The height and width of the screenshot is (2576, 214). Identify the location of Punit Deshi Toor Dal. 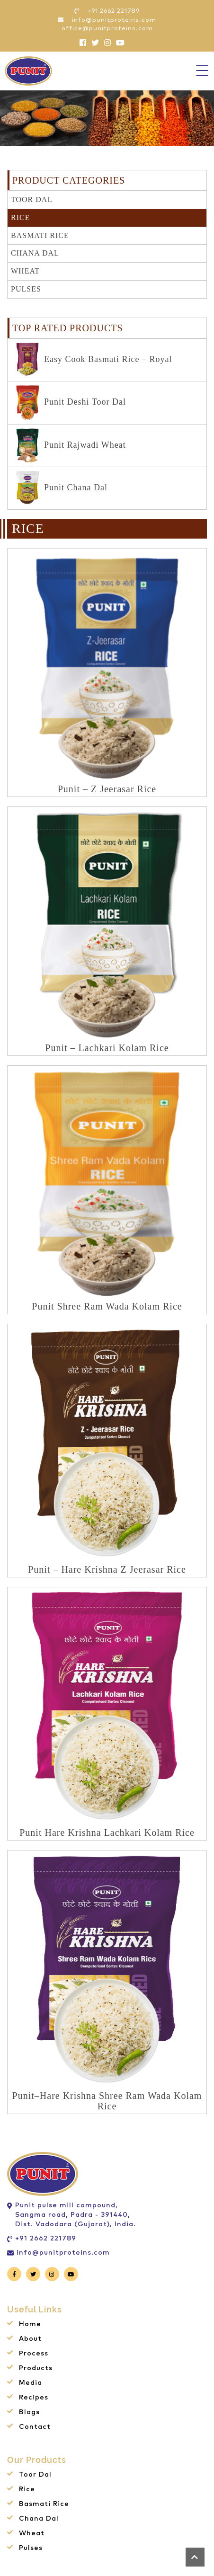
(71, 403).